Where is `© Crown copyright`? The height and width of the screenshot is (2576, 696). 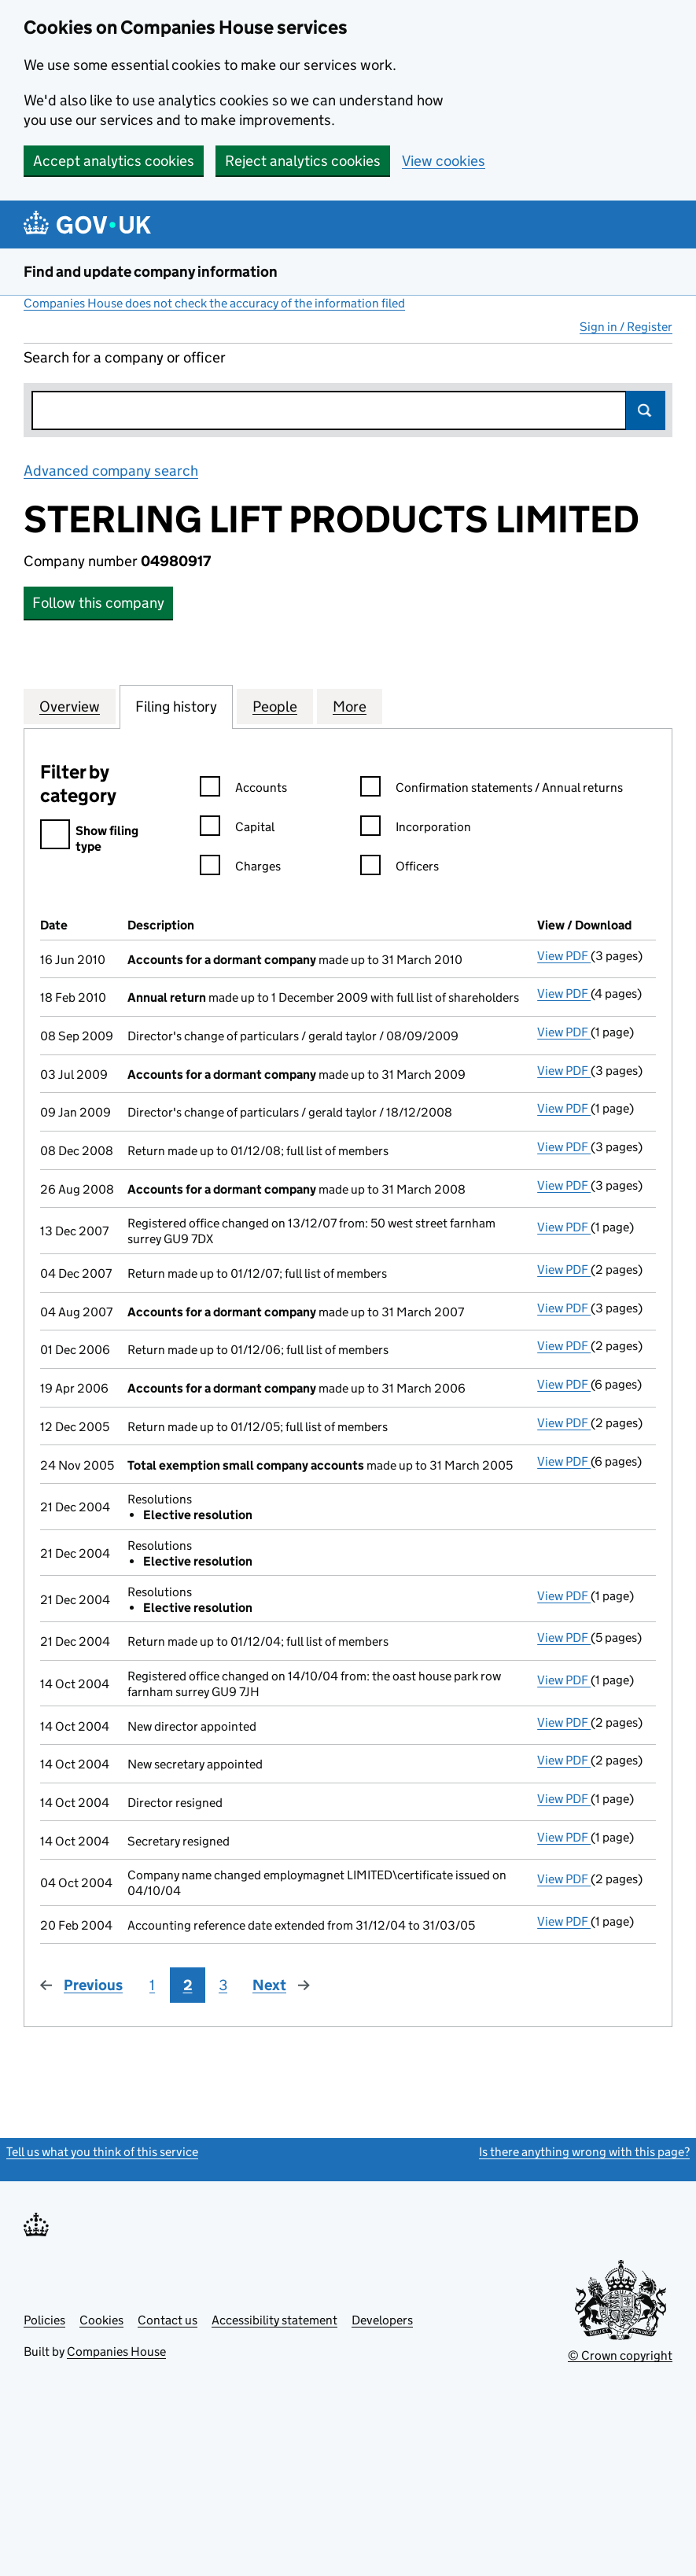
© Crown copyright is located at coordinates (620, 2355).